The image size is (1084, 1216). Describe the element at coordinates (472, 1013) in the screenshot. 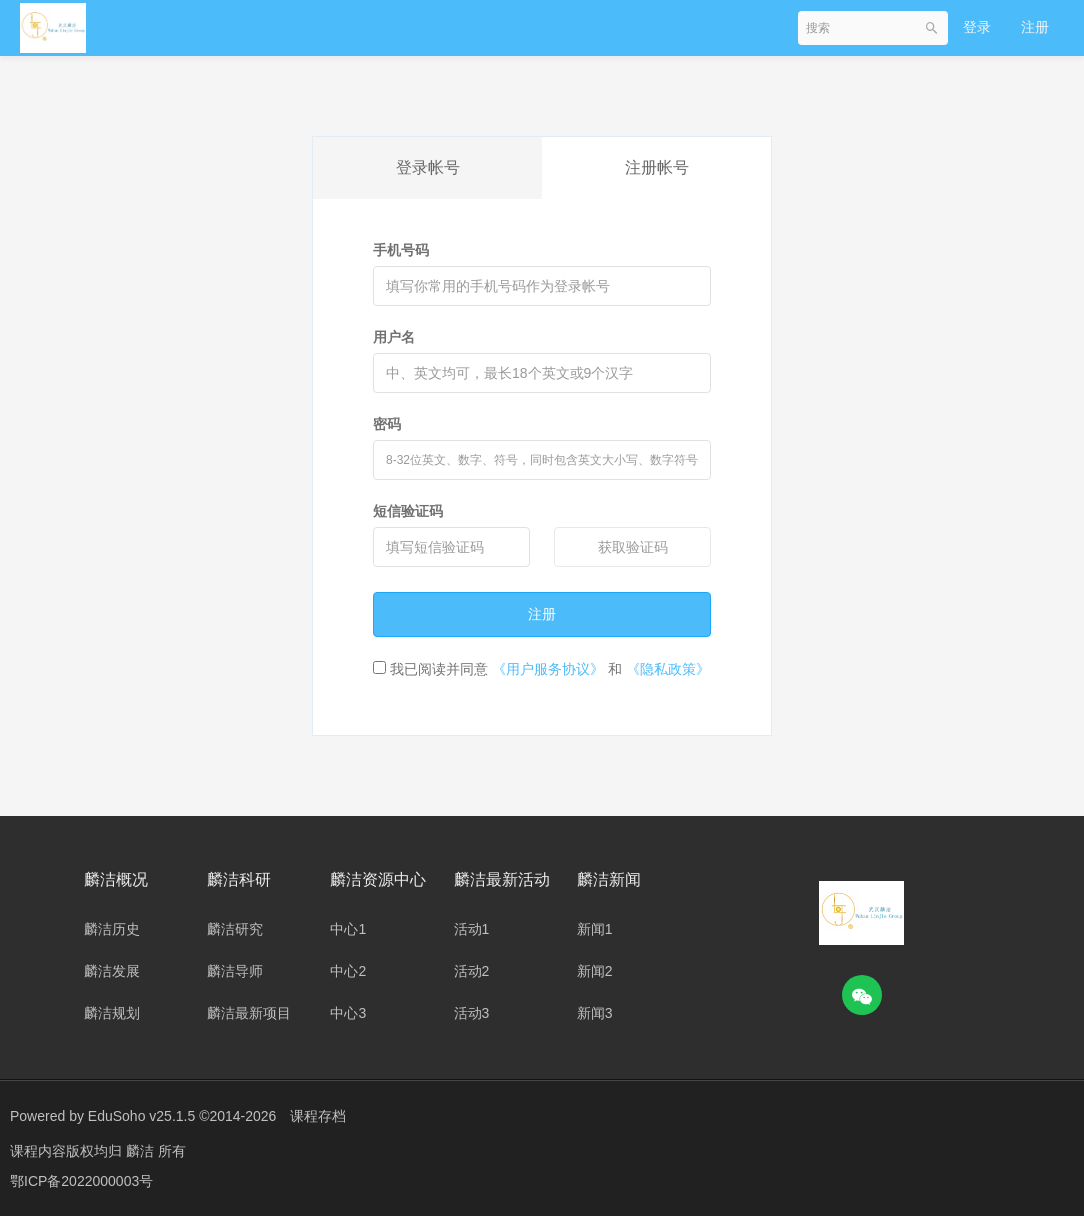

I see `活动3` at that location.